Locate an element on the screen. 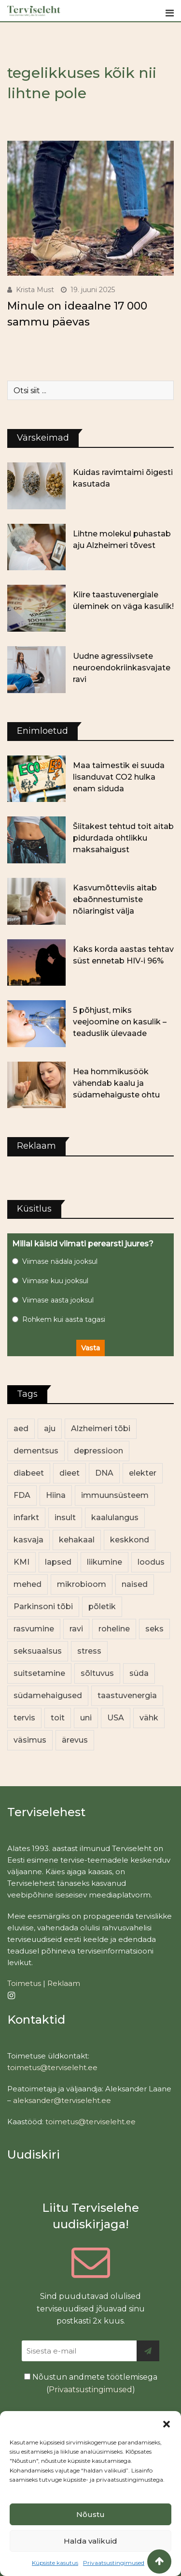 Image resolution: width=181 pixels, height=2576 pixels. depressioon [depressioon (34 elementi)] is located at coordinates (98, 1450).